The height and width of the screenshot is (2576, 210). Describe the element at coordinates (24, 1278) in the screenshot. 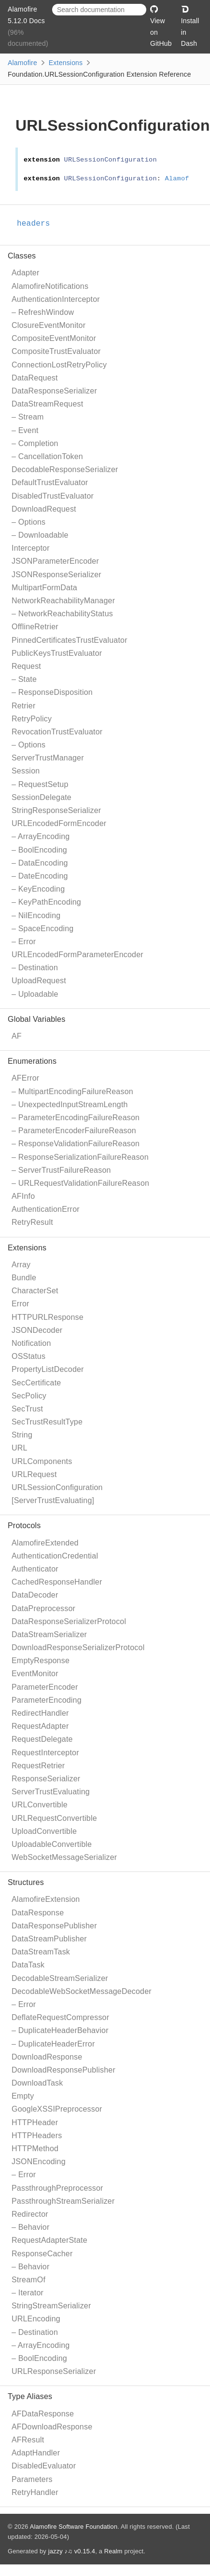

I see `Bundle` at that location.